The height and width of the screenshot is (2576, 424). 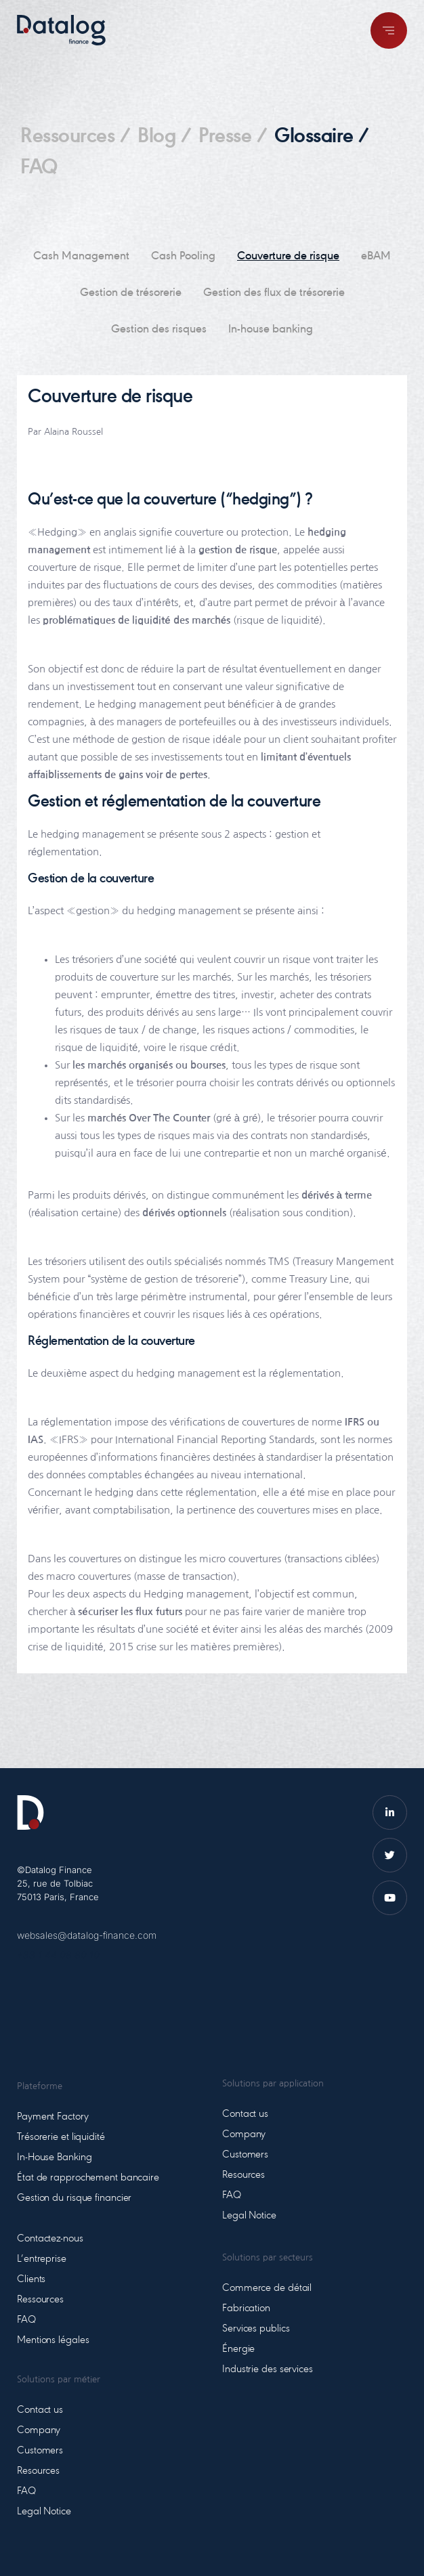 What do you see at coordinates (40, 2299) in the screenshot?
I see `Ressources` at bounding box center [40, 2299].